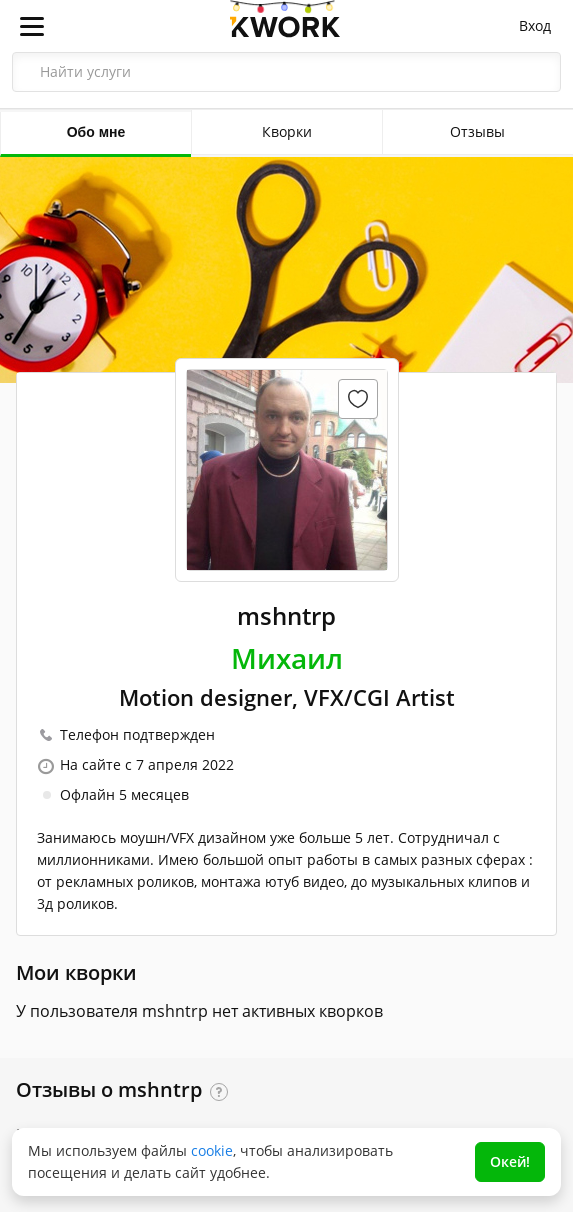  I want to click on cookie, so click(212, 1150).